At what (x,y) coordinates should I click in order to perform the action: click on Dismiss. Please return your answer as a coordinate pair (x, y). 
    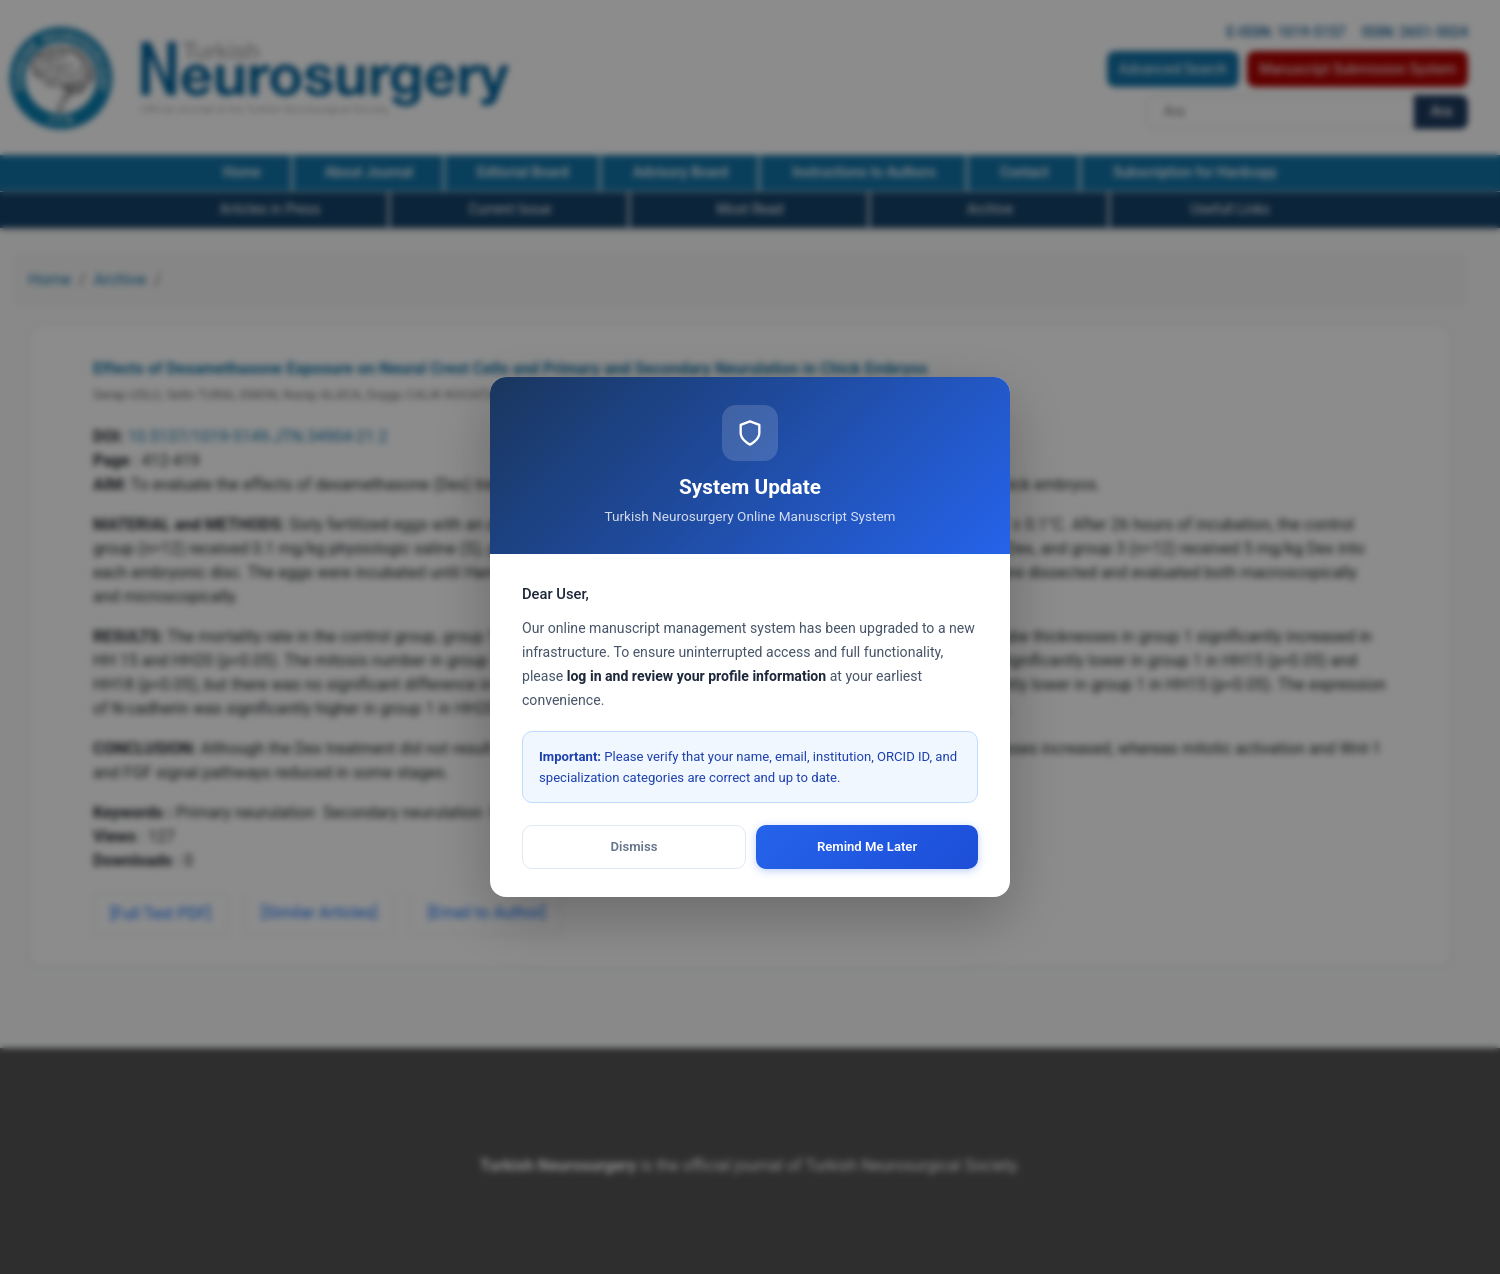
    Looking at the image, I should click on (634, 846).